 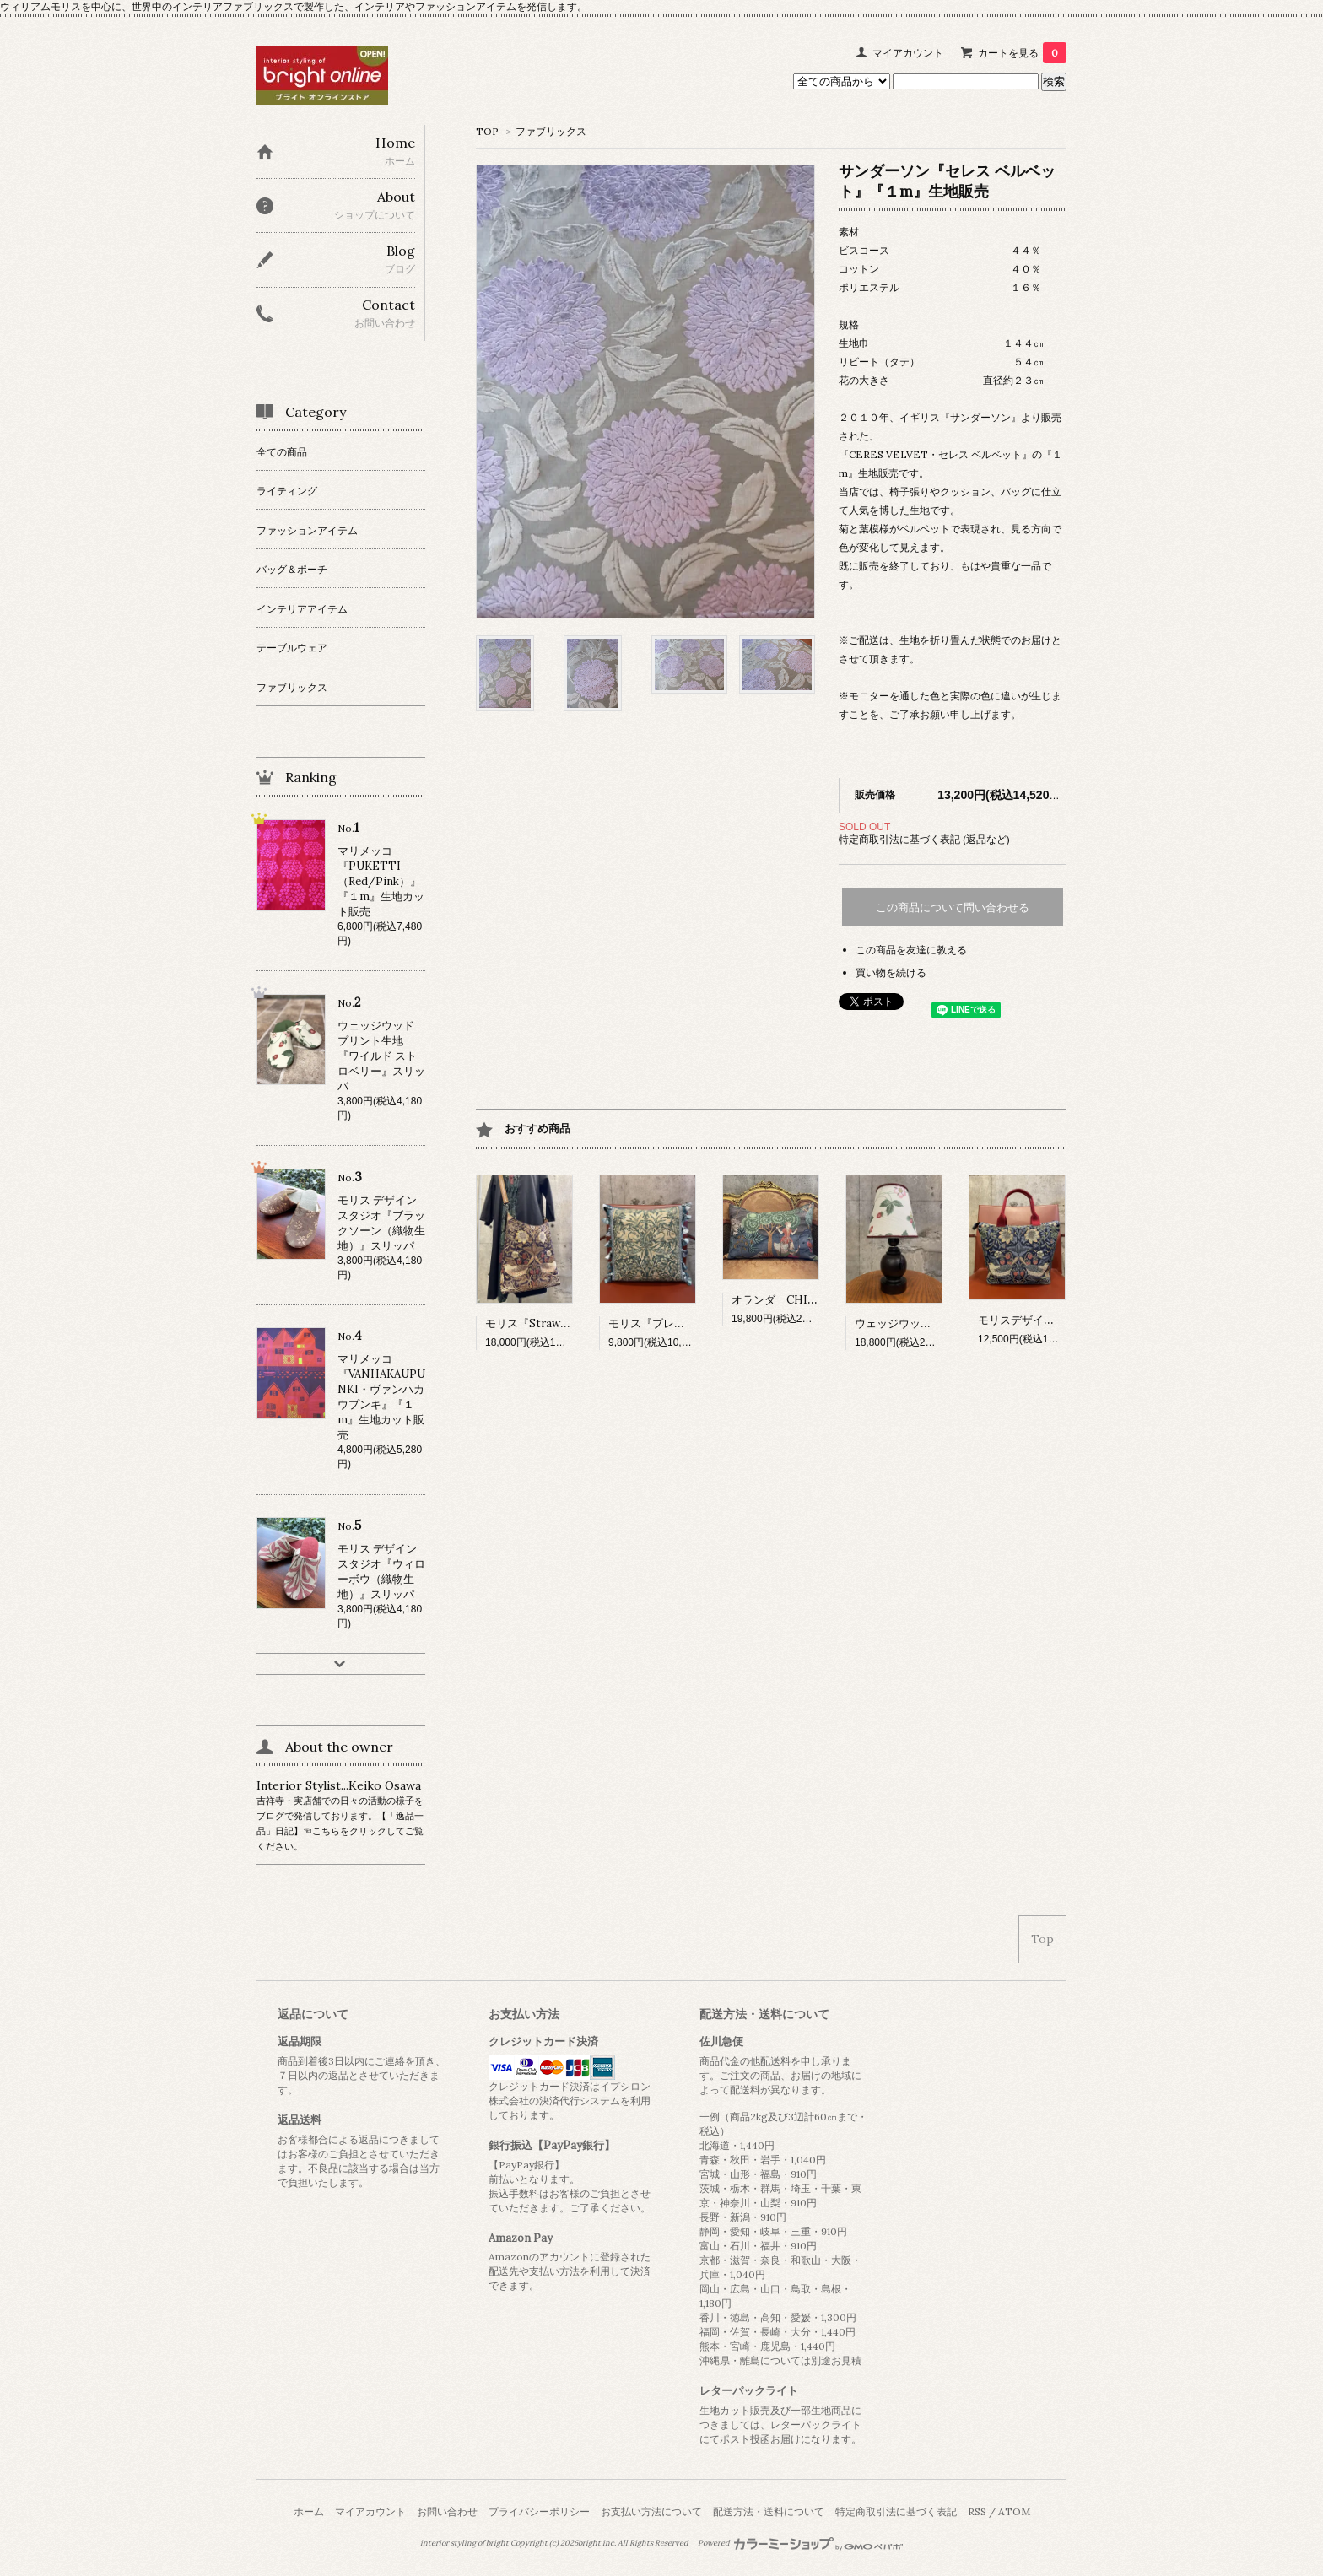 What do you see at coordinates (907, 52) in the screenshot?
I see `マイアカウント` at bounding box center [907, 52].